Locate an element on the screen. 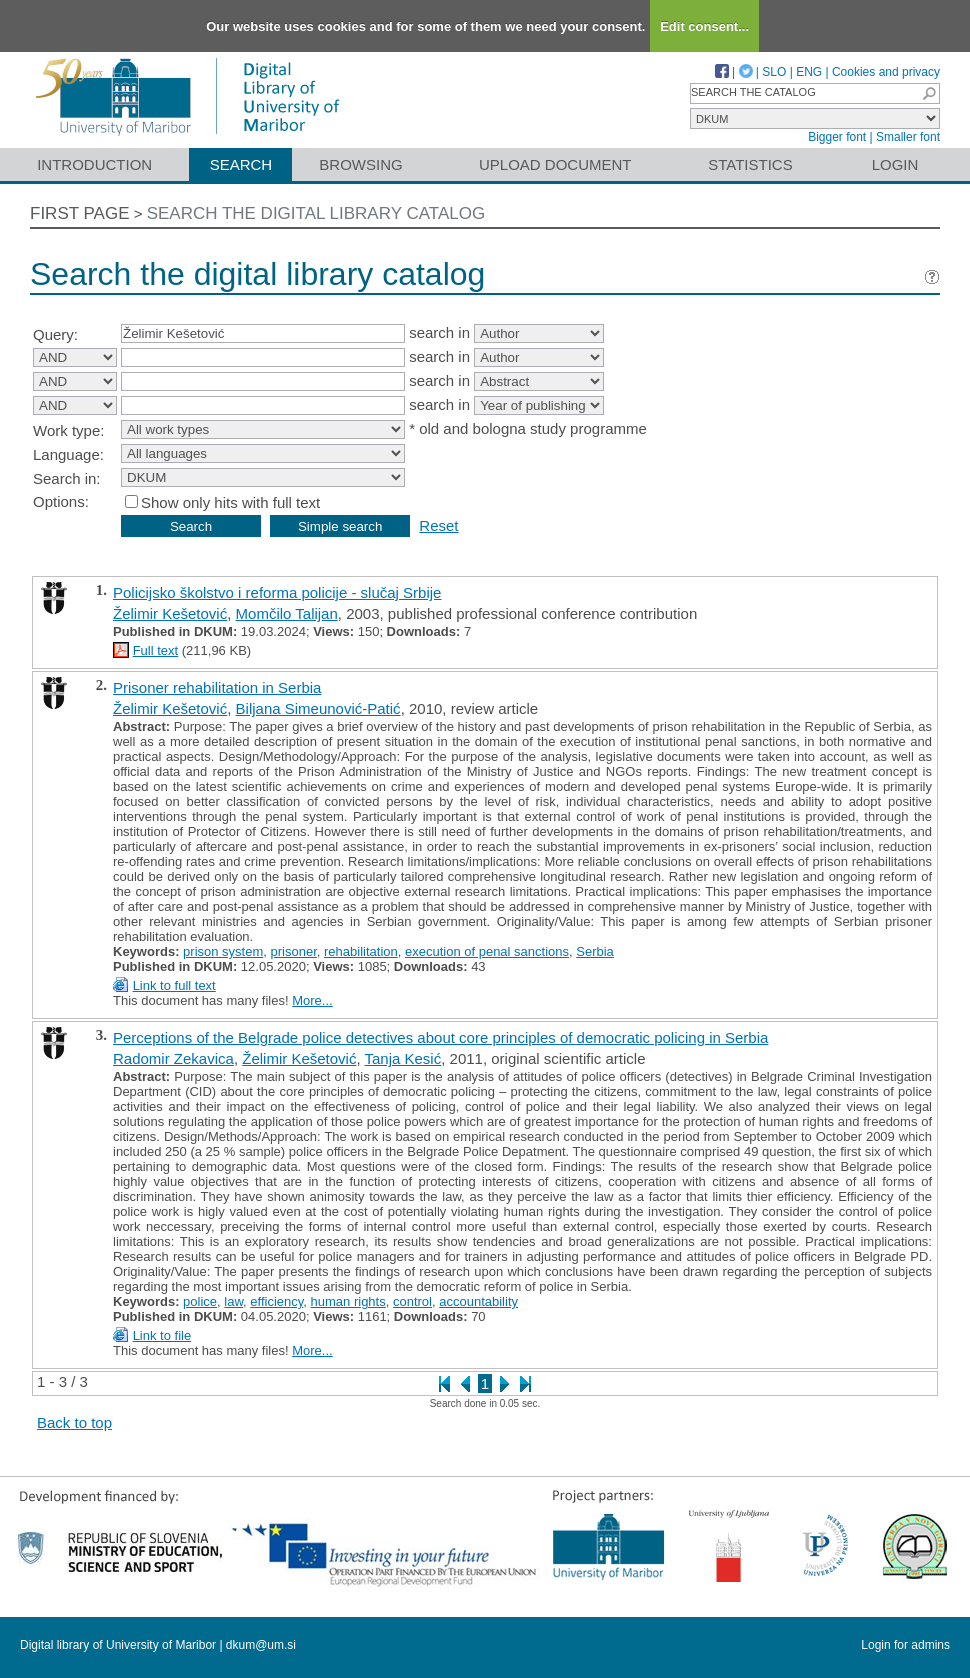 The width and height of the screenshot is (970, 1678). ENG is located at coordinates (809, 72).